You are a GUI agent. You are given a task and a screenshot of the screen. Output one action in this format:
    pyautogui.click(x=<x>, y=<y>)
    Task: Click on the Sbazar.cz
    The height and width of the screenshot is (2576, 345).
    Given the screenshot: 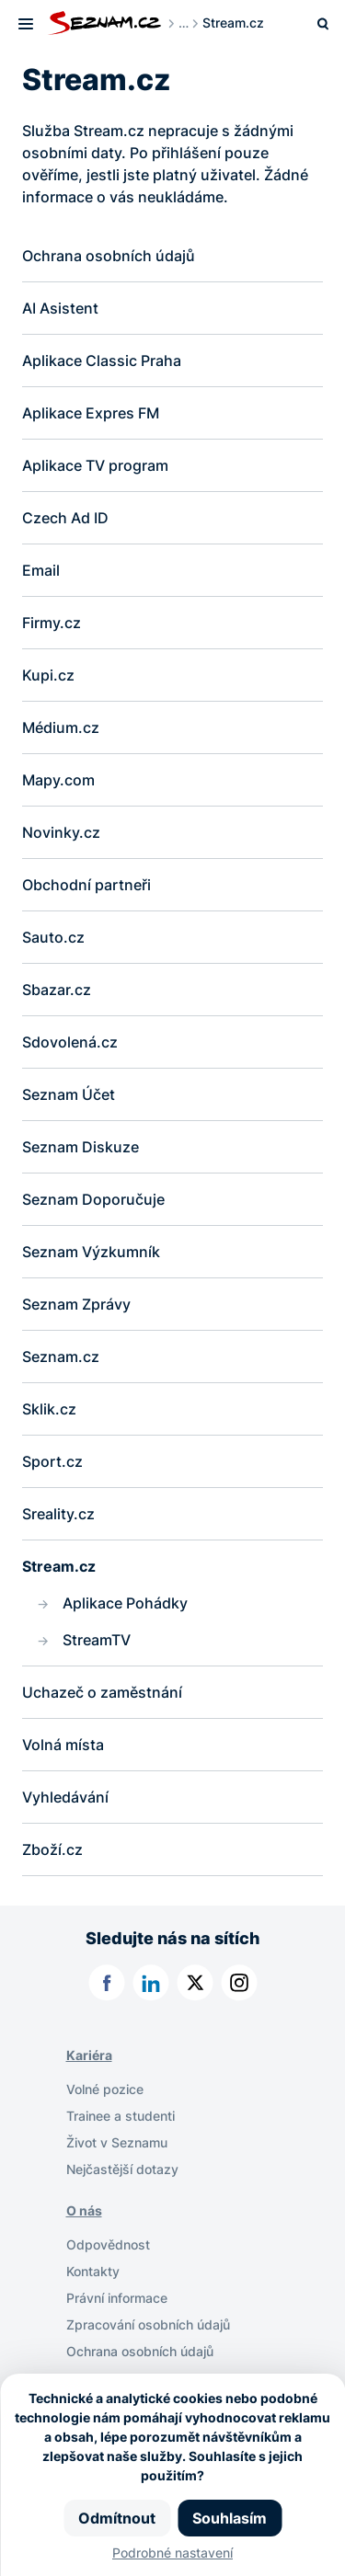 What is the action you would take?
    pyautogui.click(x=56, y=989)
    